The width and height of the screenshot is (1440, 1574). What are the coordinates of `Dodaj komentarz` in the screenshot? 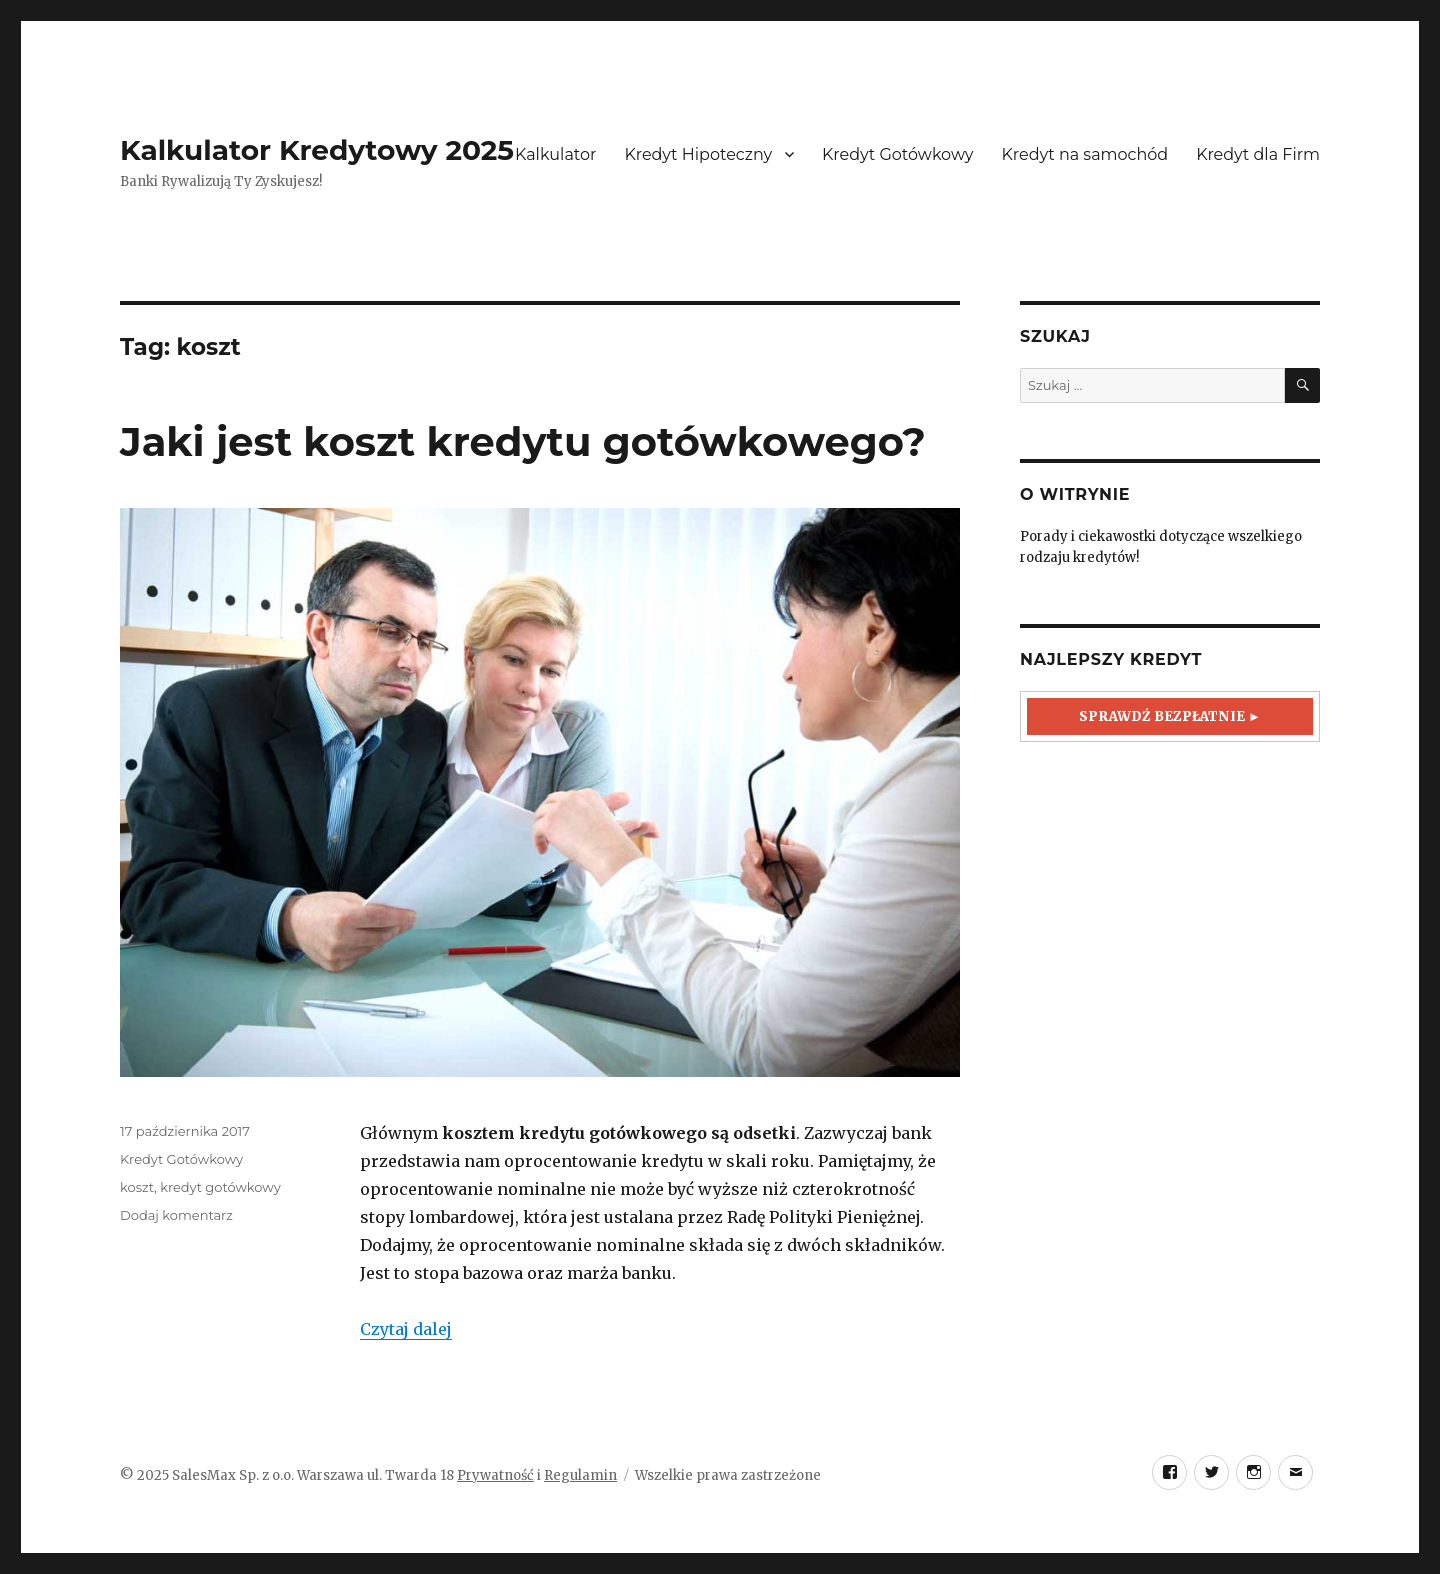 It's located at (176, 1215).